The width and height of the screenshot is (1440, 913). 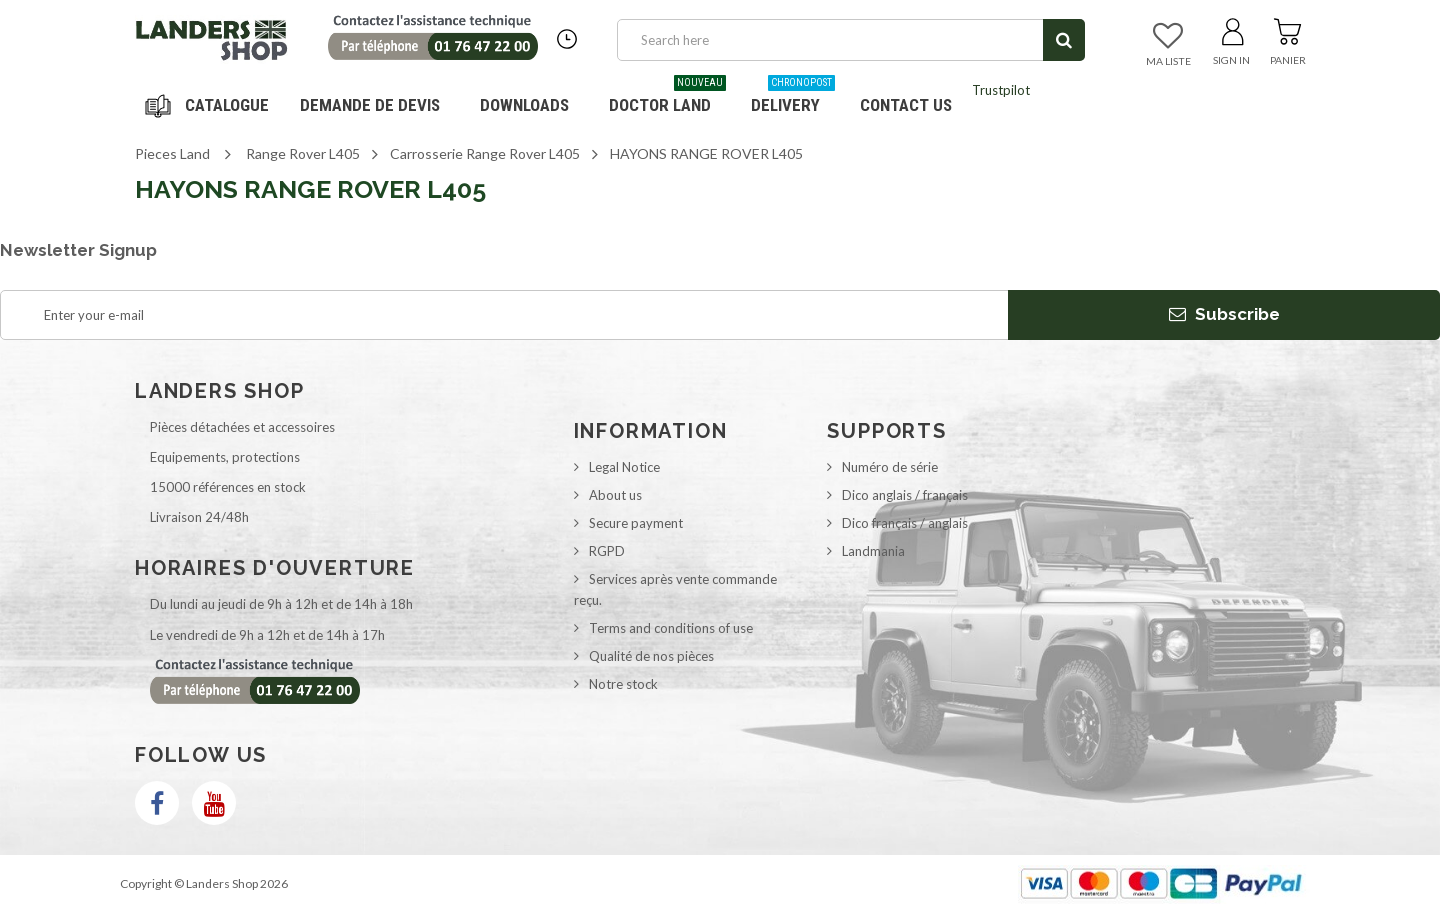 What do you see at coordinates (1001, 90) in the screenshot?
I see `Trustpilot` at bounding box center [1001, 90].